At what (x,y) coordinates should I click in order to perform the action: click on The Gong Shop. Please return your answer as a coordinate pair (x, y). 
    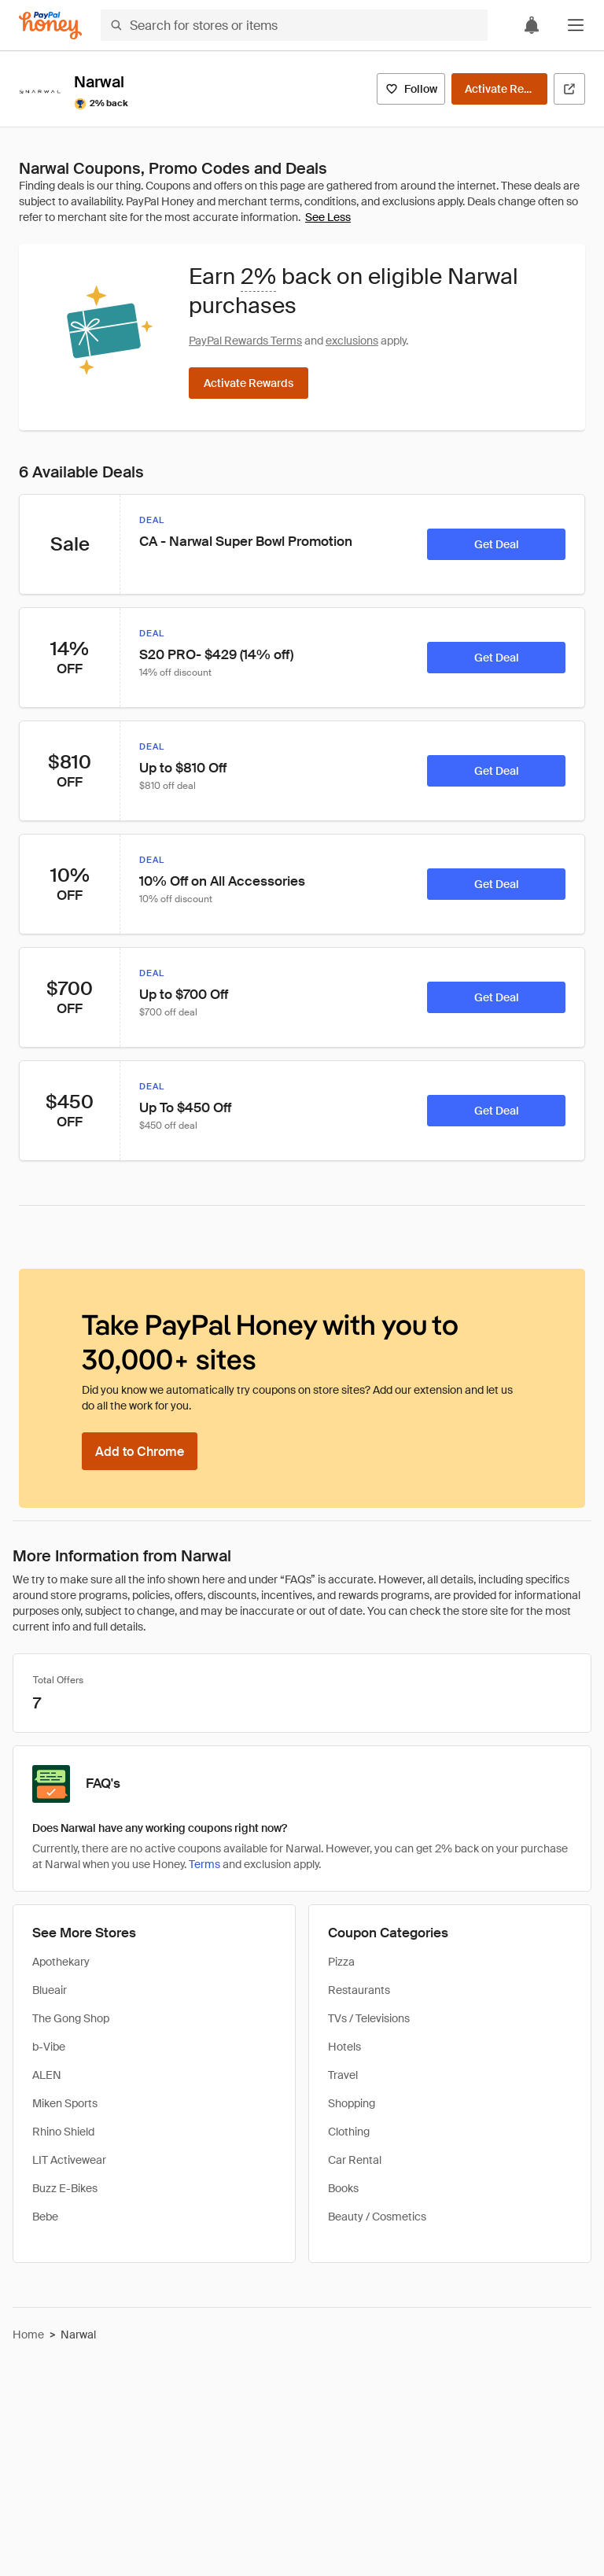
    Looking at the image, I should click on (70, 2018).